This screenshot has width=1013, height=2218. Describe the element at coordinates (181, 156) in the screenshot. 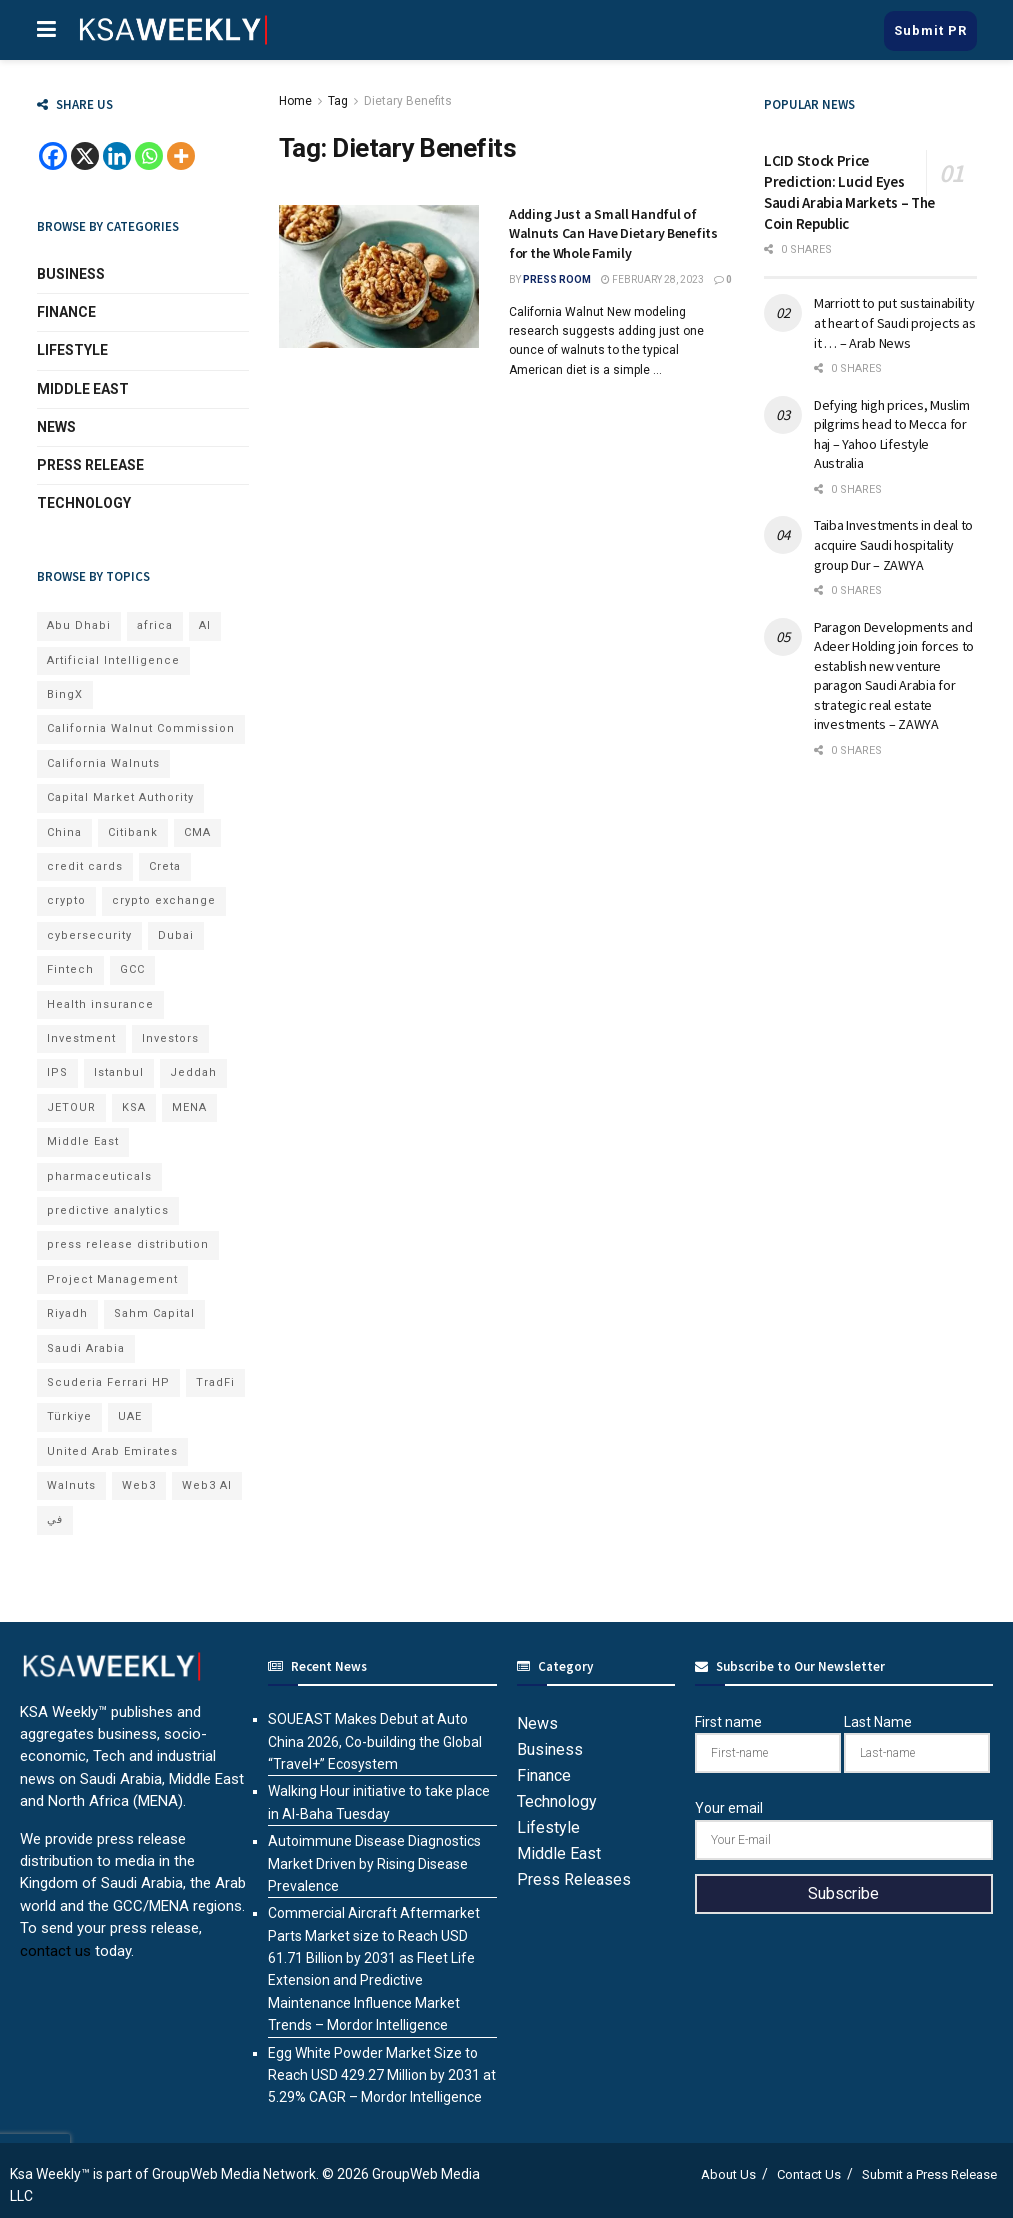

I see `[More]` at that location.